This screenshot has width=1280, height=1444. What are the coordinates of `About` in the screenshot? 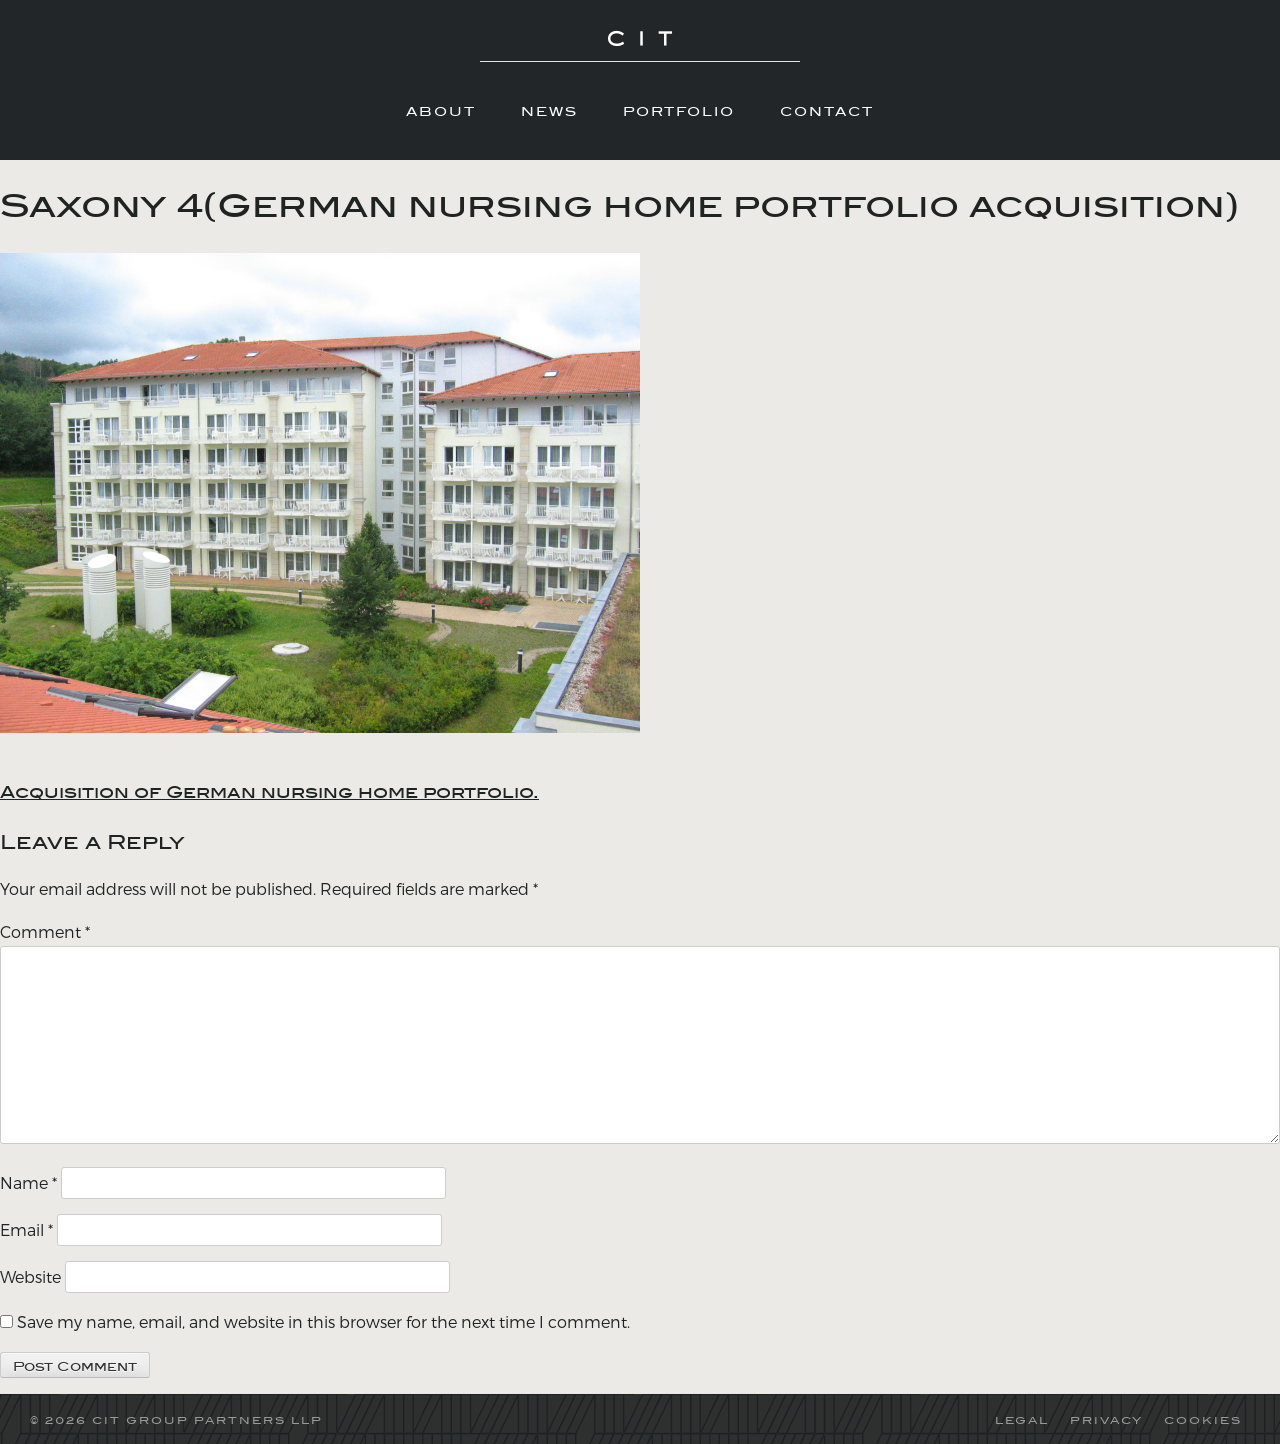 It's located at (441, 111).